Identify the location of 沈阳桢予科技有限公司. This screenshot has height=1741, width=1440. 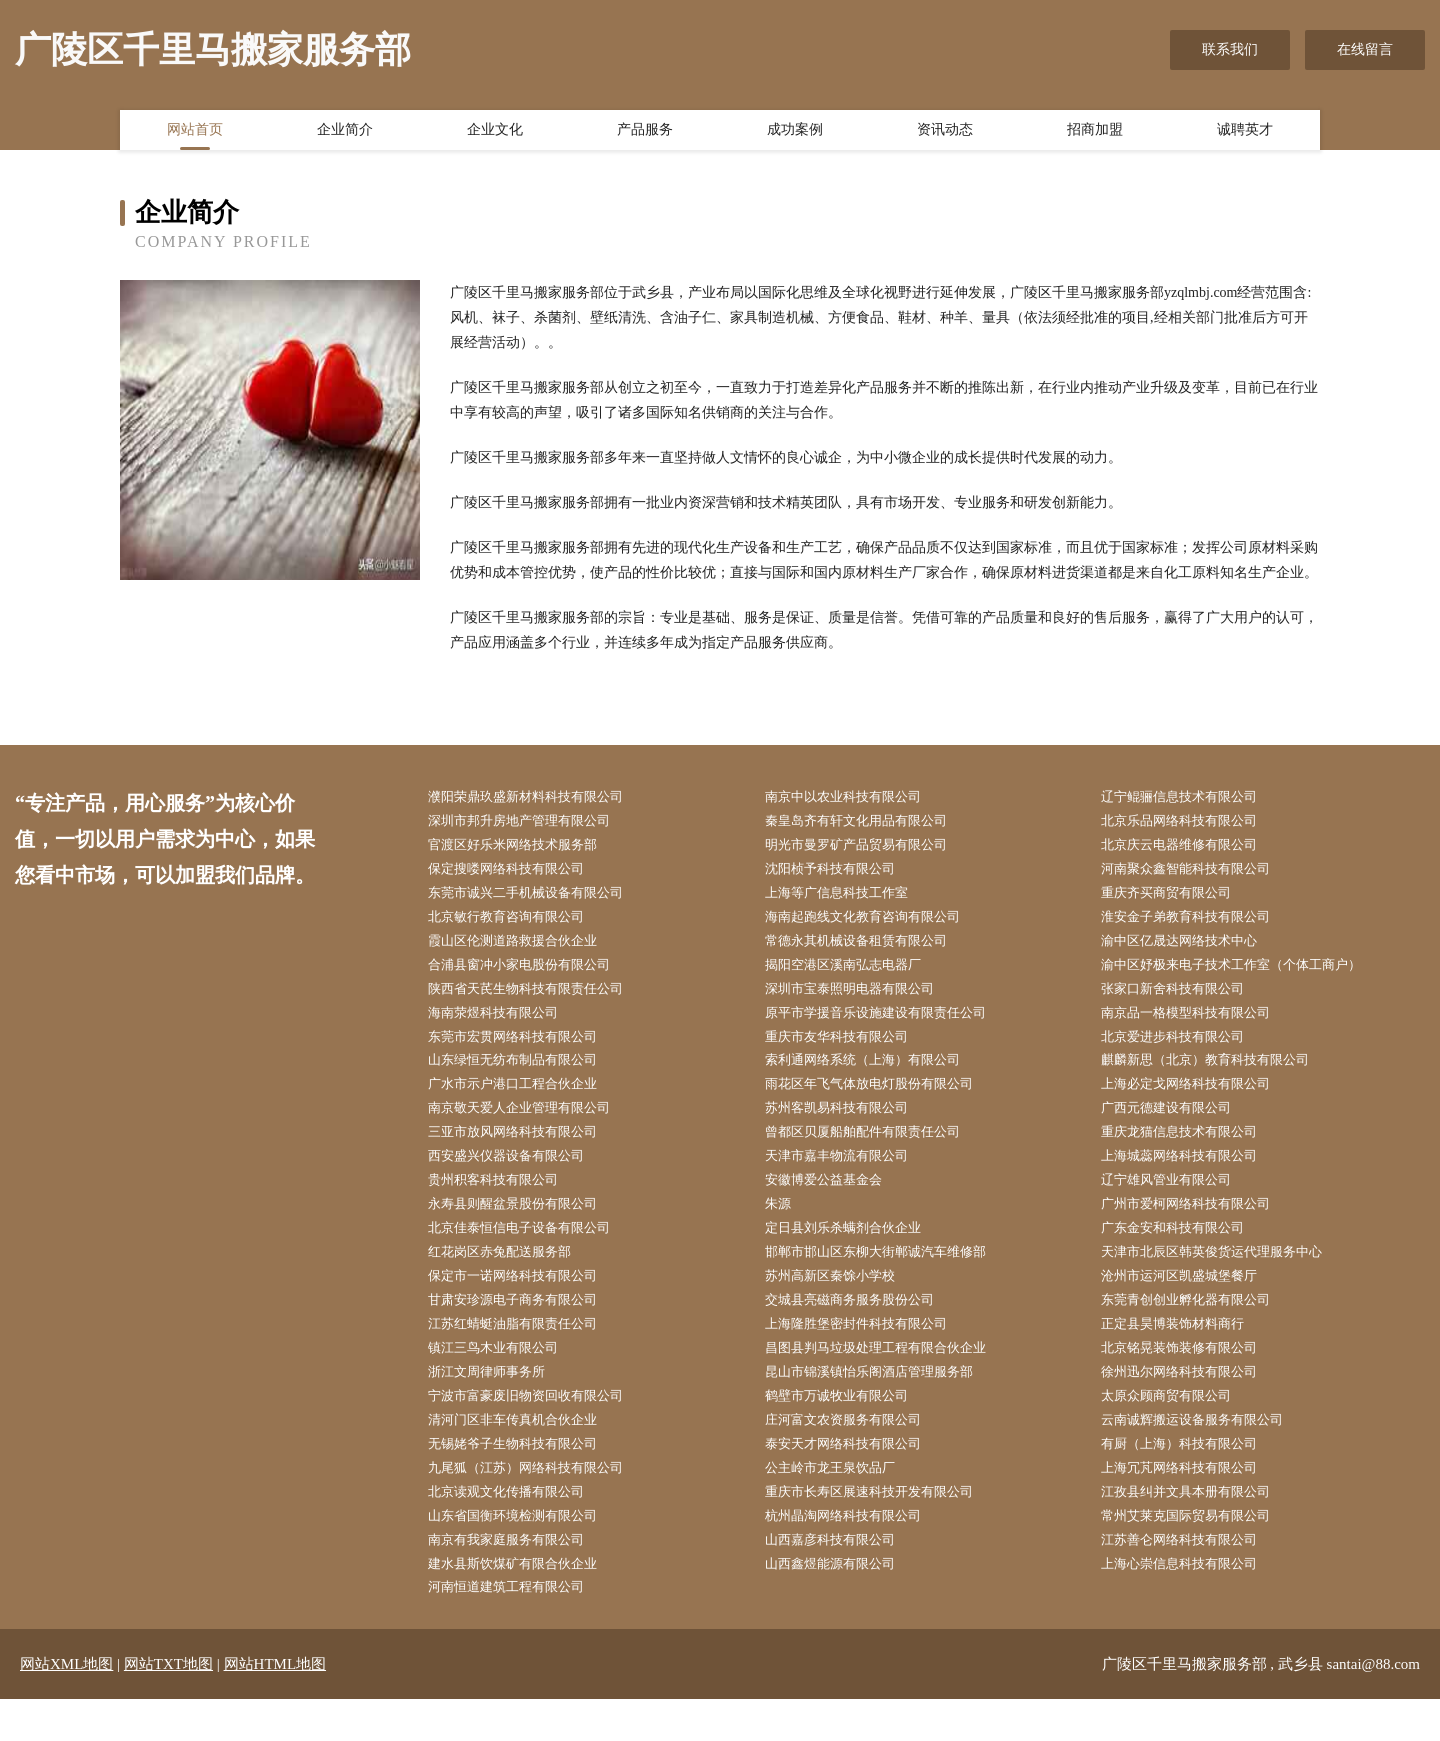
(842, 873).